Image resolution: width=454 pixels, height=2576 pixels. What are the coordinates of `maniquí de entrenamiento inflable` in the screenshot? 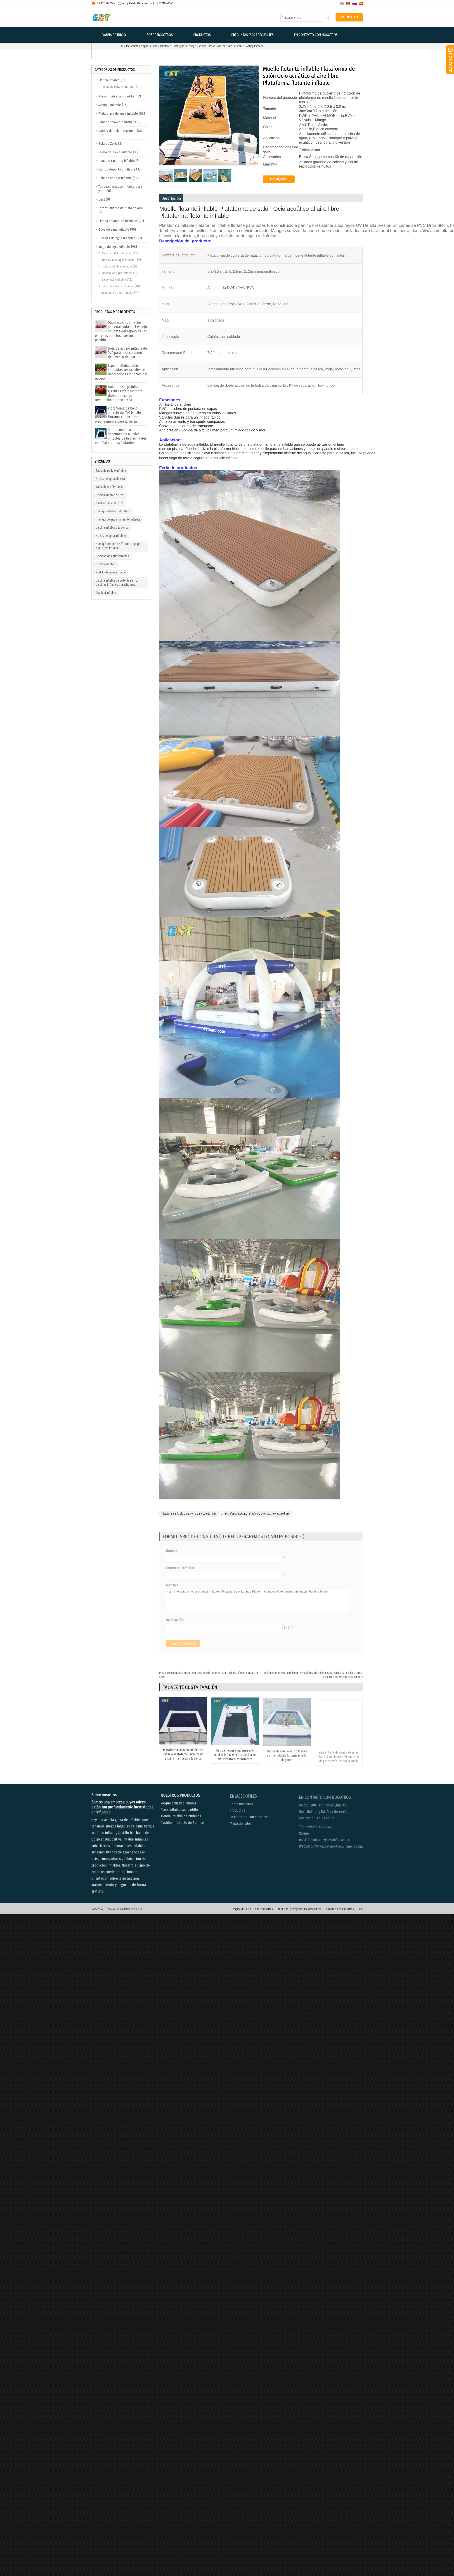 It's located at (118, 519).